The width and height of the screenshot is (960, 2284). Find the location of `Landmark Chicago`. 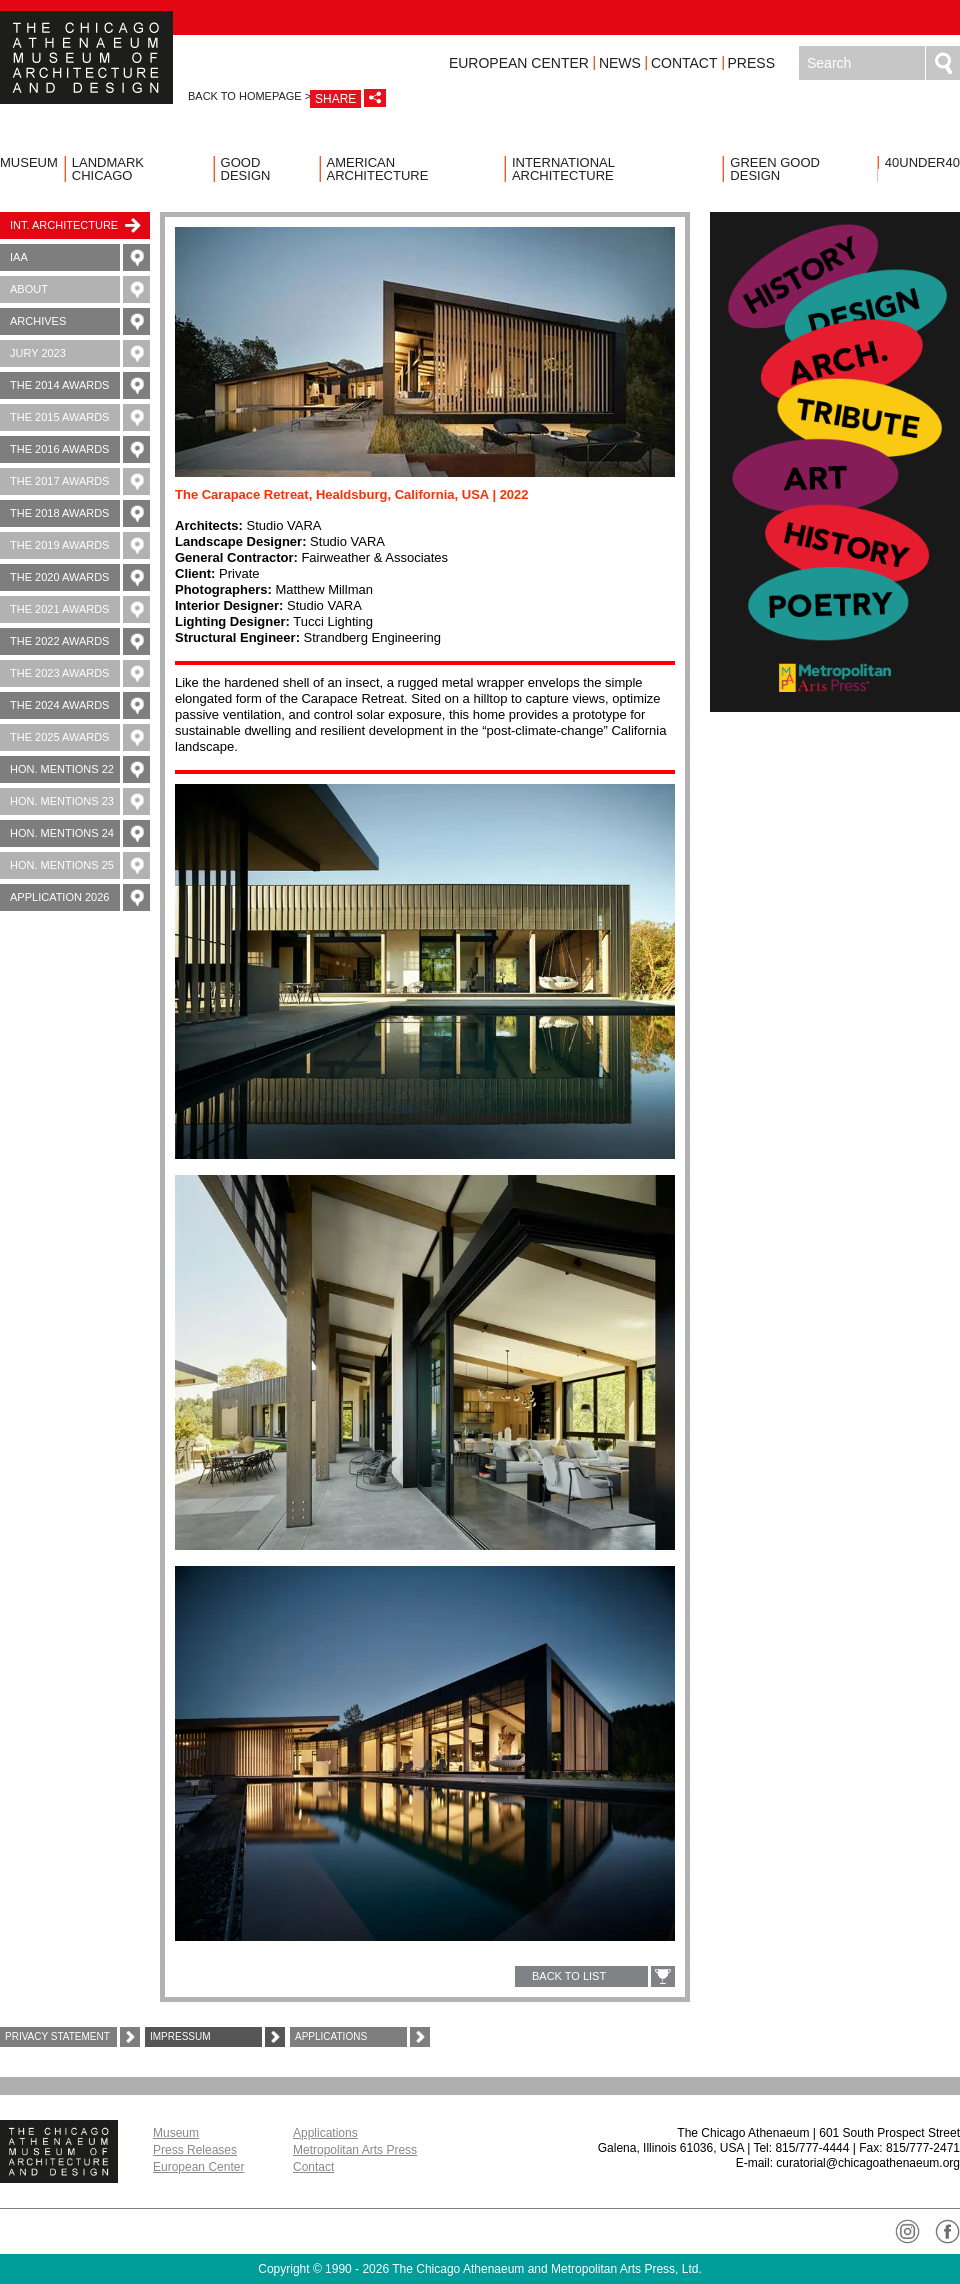

Landmark Chicago is located at coordinates (108, 169).